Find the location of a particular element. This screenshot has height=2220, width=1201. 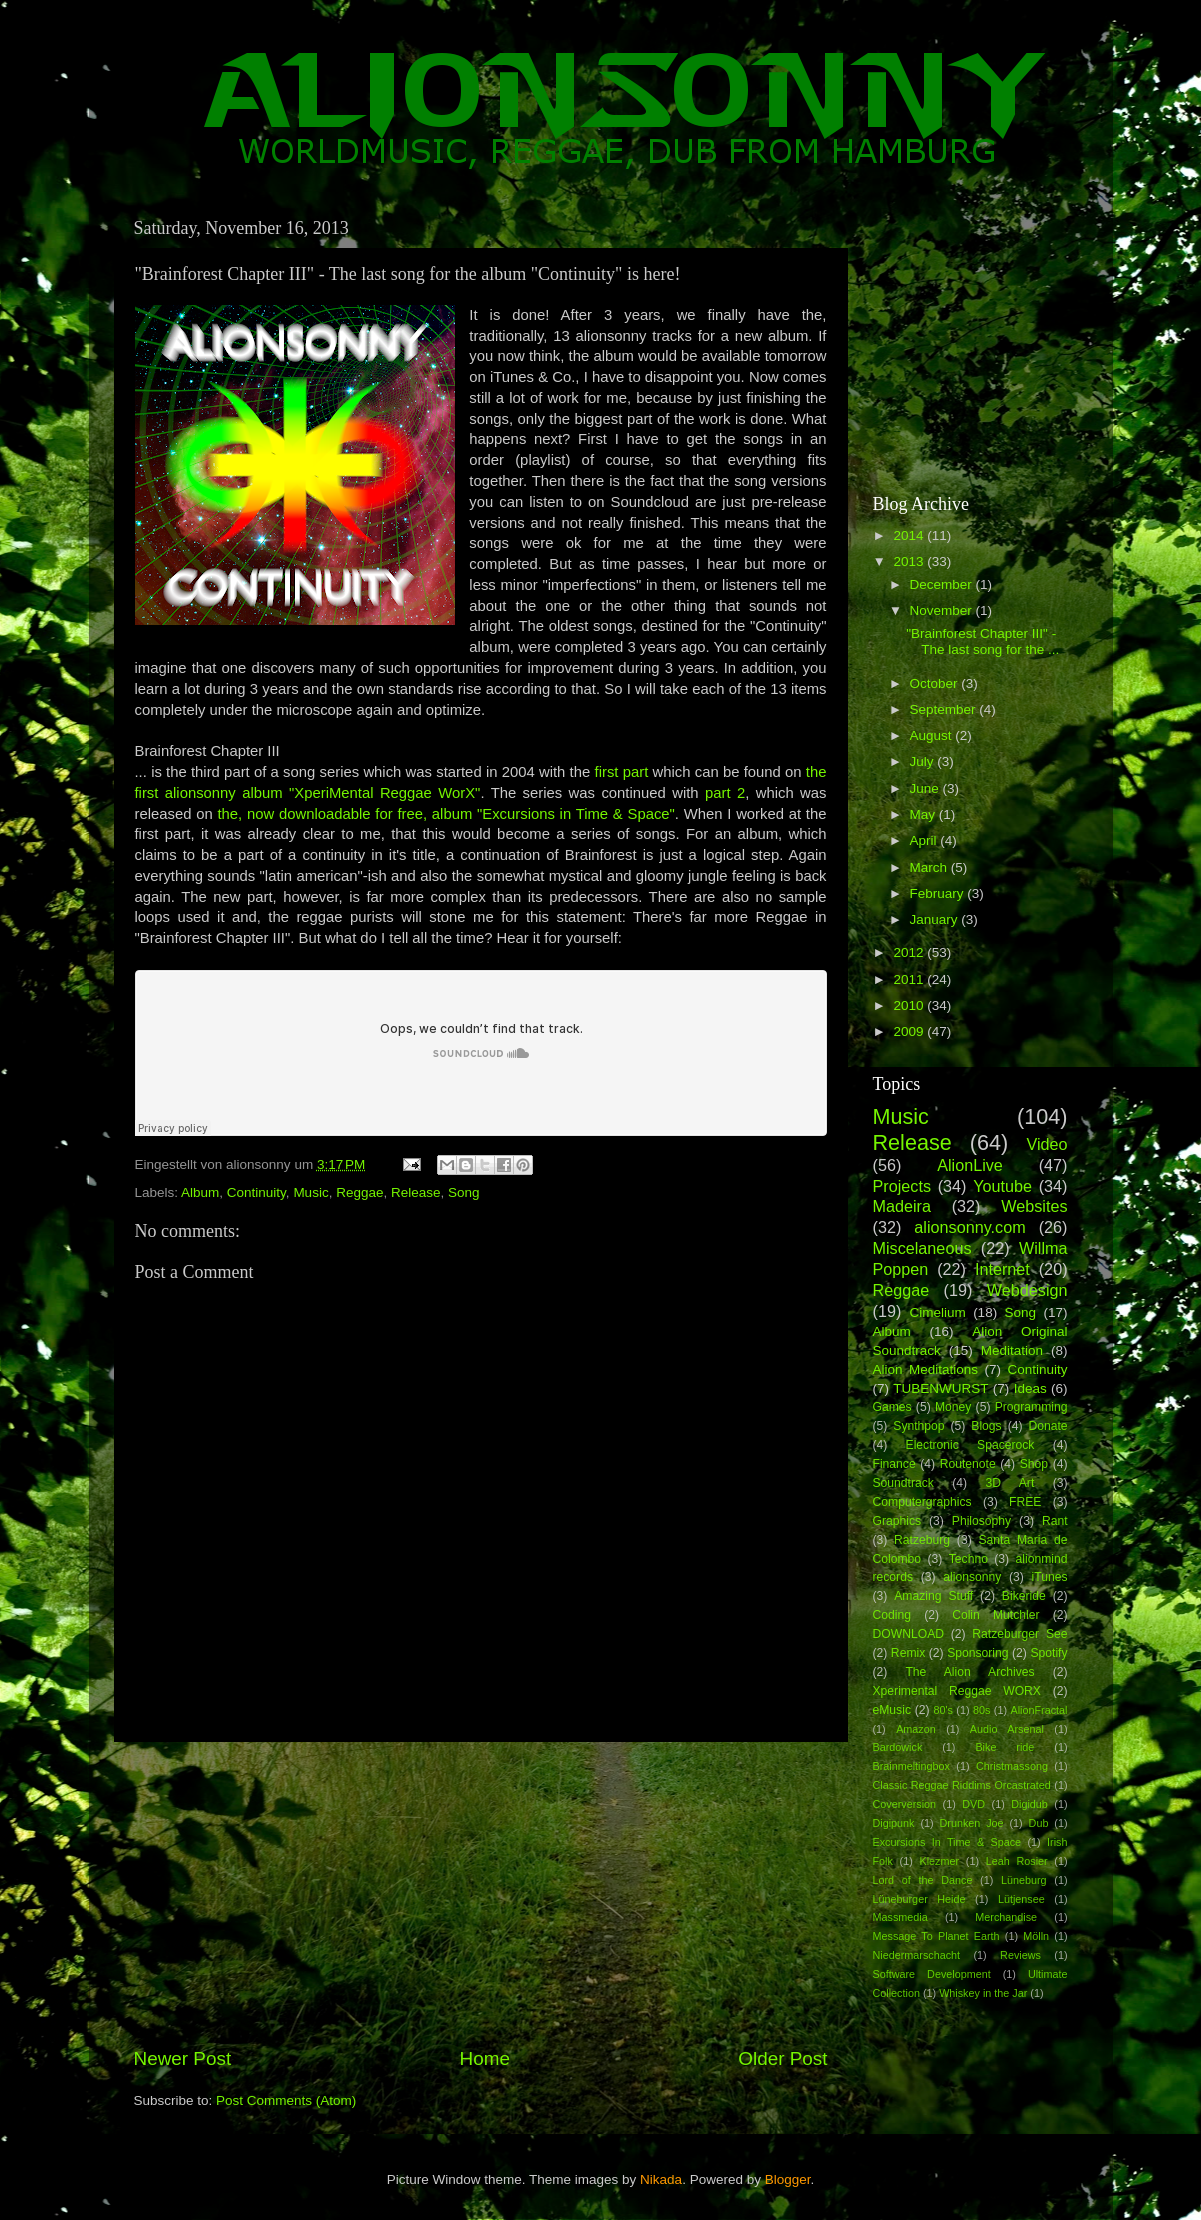

Rant is located at coordinates (1055, 1521).